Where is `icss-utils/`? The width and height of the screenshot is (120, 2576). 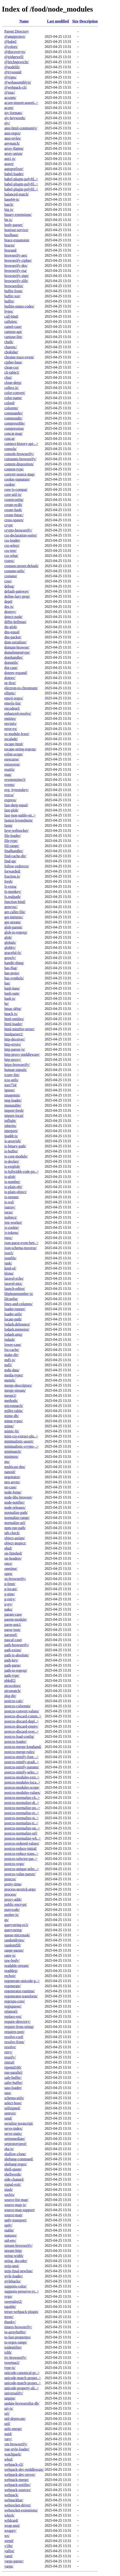 icss-utils/ is located at coordinates (11, 1080).